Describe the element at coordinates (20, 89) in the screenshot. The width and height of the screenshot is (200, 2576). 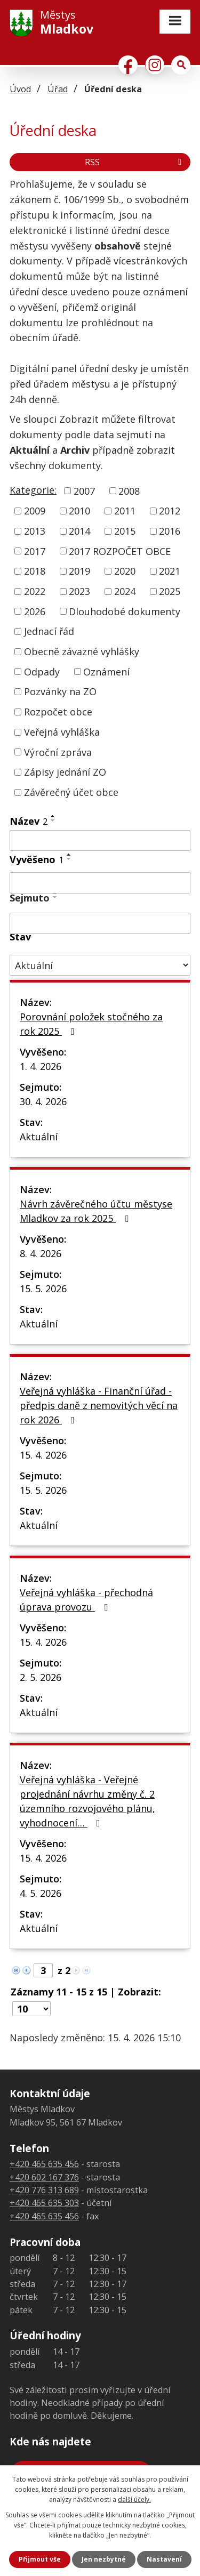
I see `Úvod` at that location.